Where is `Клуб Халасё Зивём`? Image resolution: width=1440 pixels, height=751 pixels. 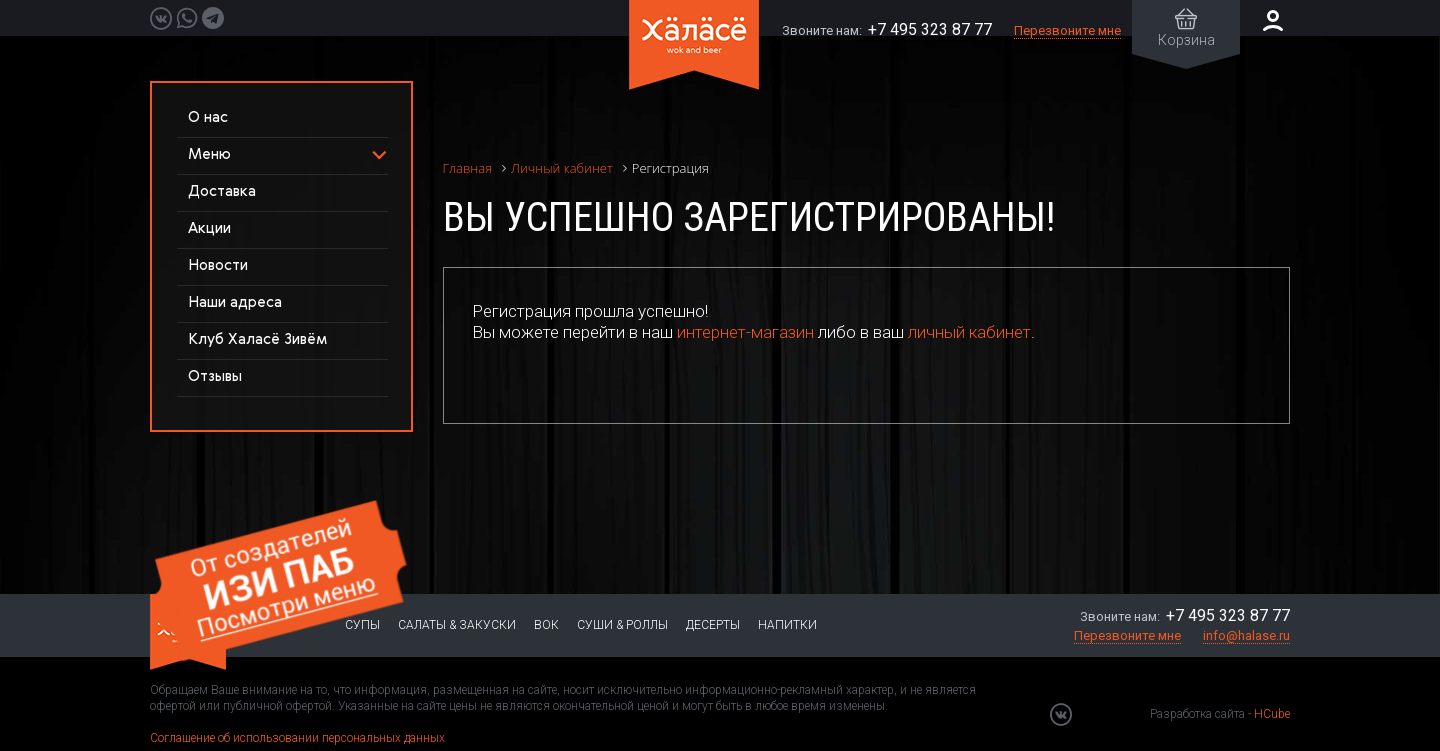
Клуб Халасё Зивём is located at coordinates (257, 339).